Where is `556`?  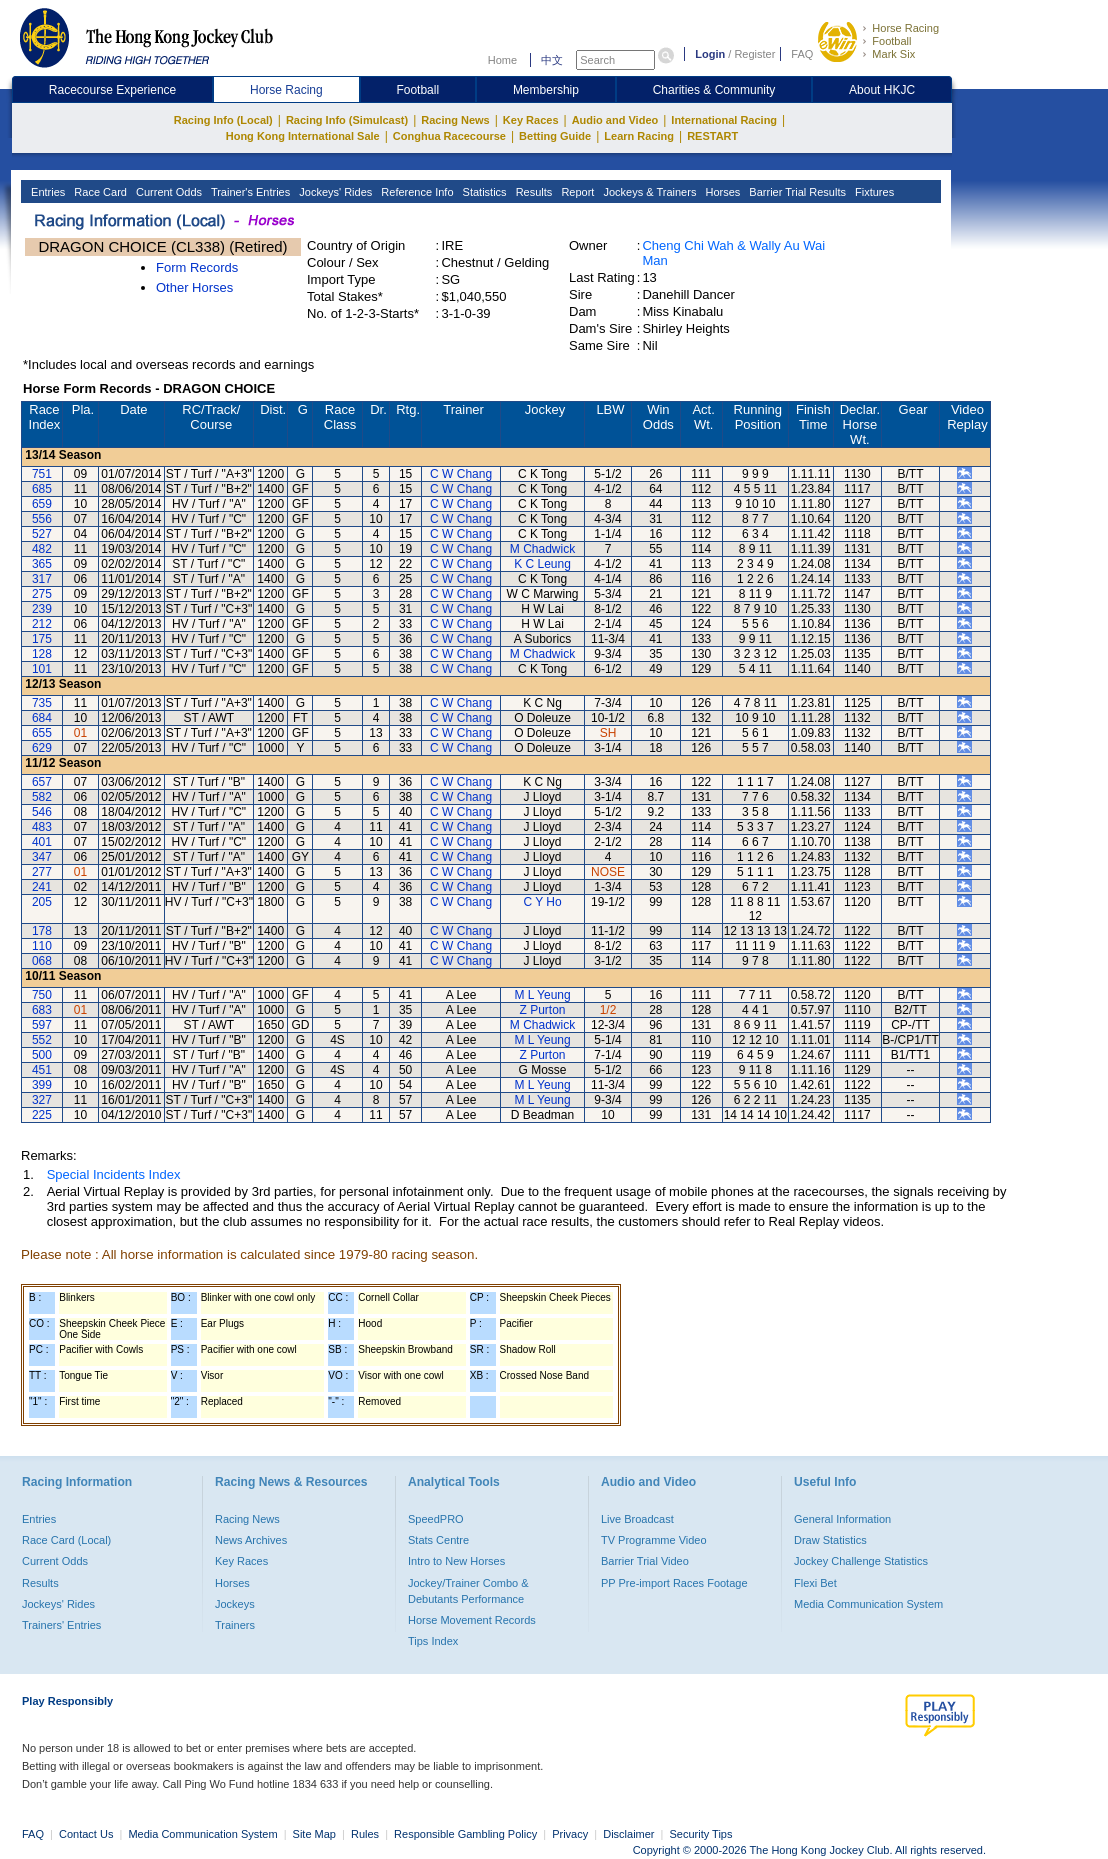
556 is located at coordinates (42, 519).